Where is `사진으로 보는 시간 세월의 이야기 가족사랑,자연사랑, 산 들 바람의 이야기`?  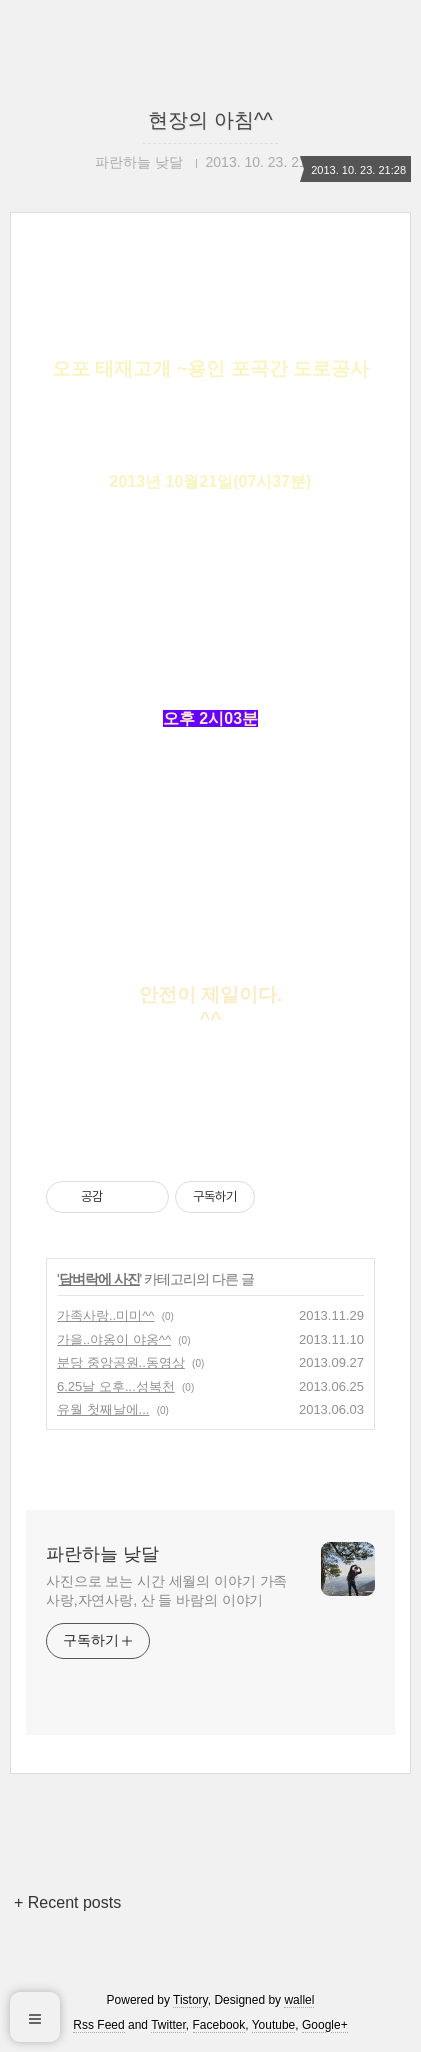 사진으로 보는 시간 세월의 이야기 가족사랑,자연사랑, 산 들 바람의 이야기 is located at coordinates (166, 1590).